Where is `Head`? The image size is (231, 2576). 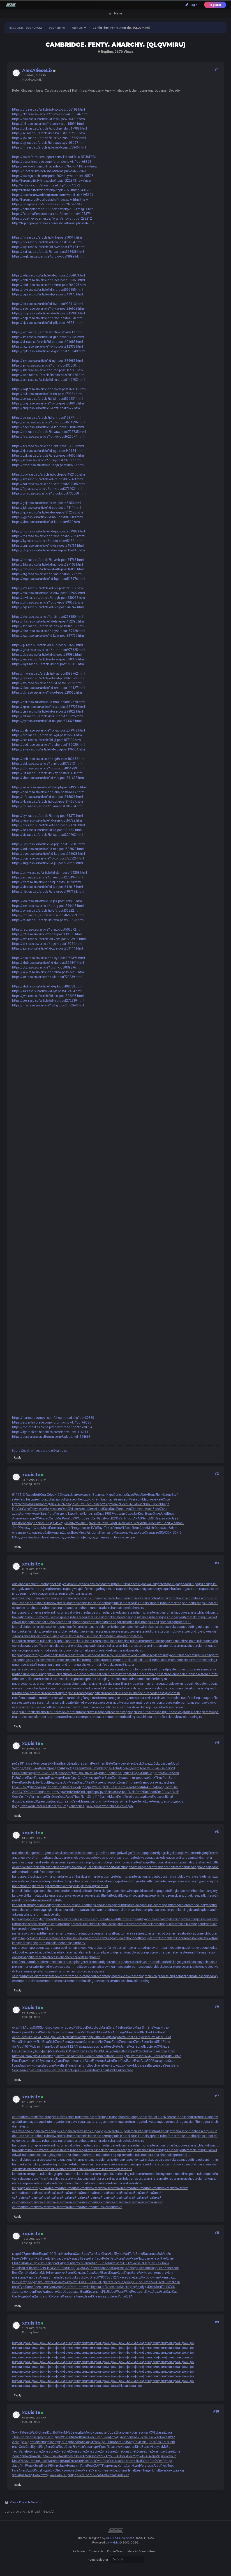 Head is located at coordinates (136, 2032).